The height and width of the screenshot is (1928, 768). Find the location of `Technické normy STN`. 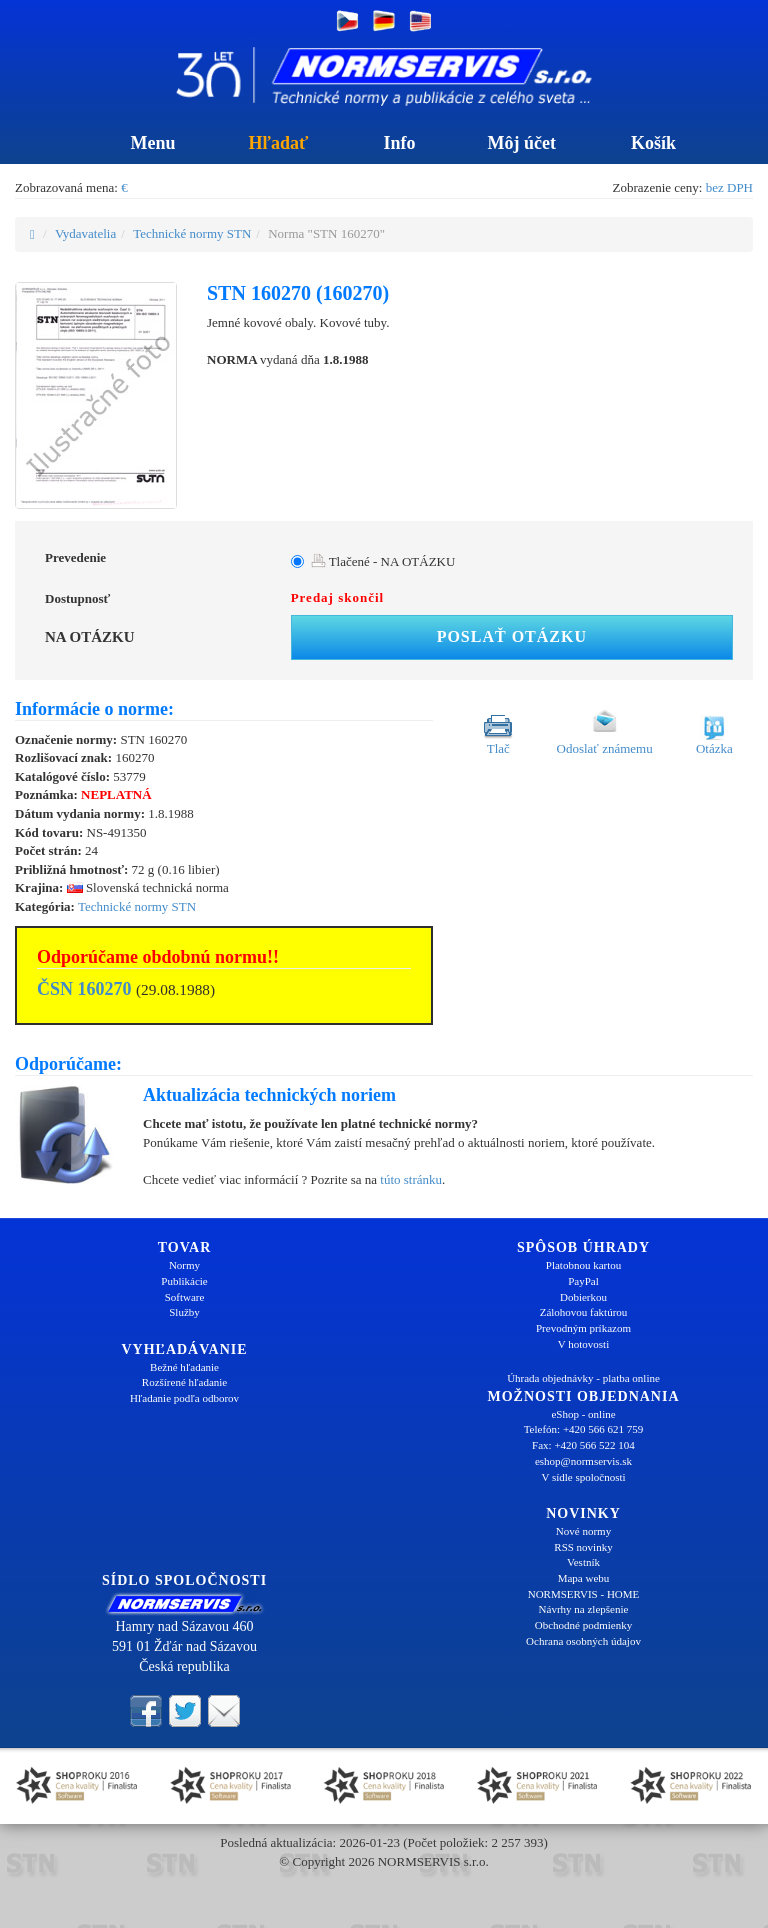

Technické normy STN is located at coordinates (192, 233).